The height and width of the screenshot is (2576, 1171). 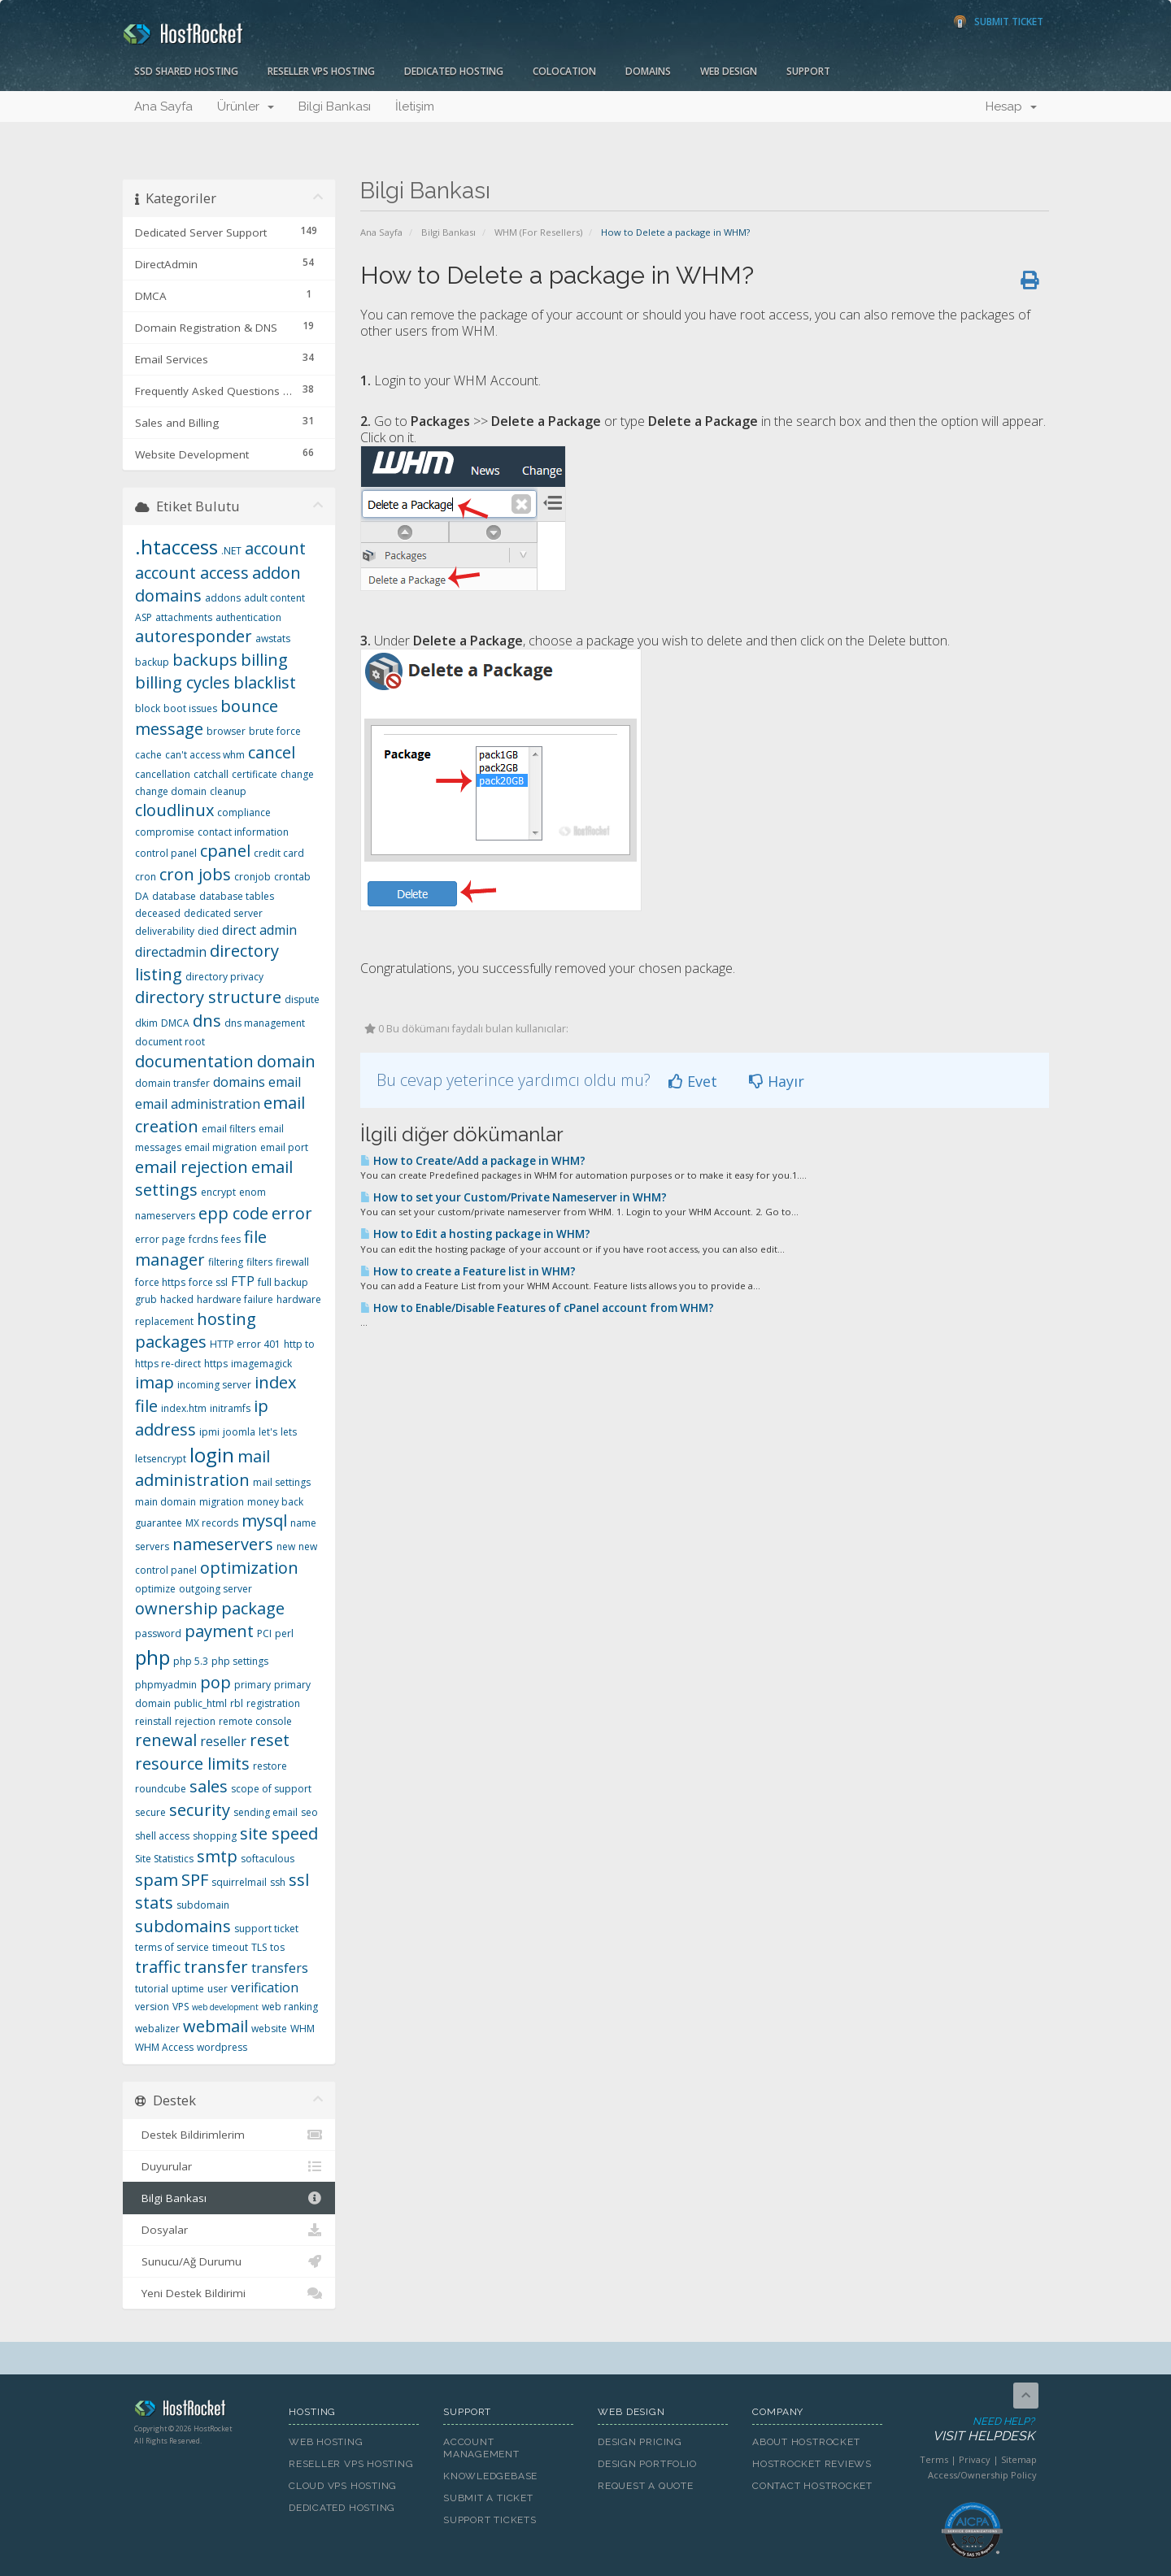 I want to click on email rejection, so click(x=191, y=1167).